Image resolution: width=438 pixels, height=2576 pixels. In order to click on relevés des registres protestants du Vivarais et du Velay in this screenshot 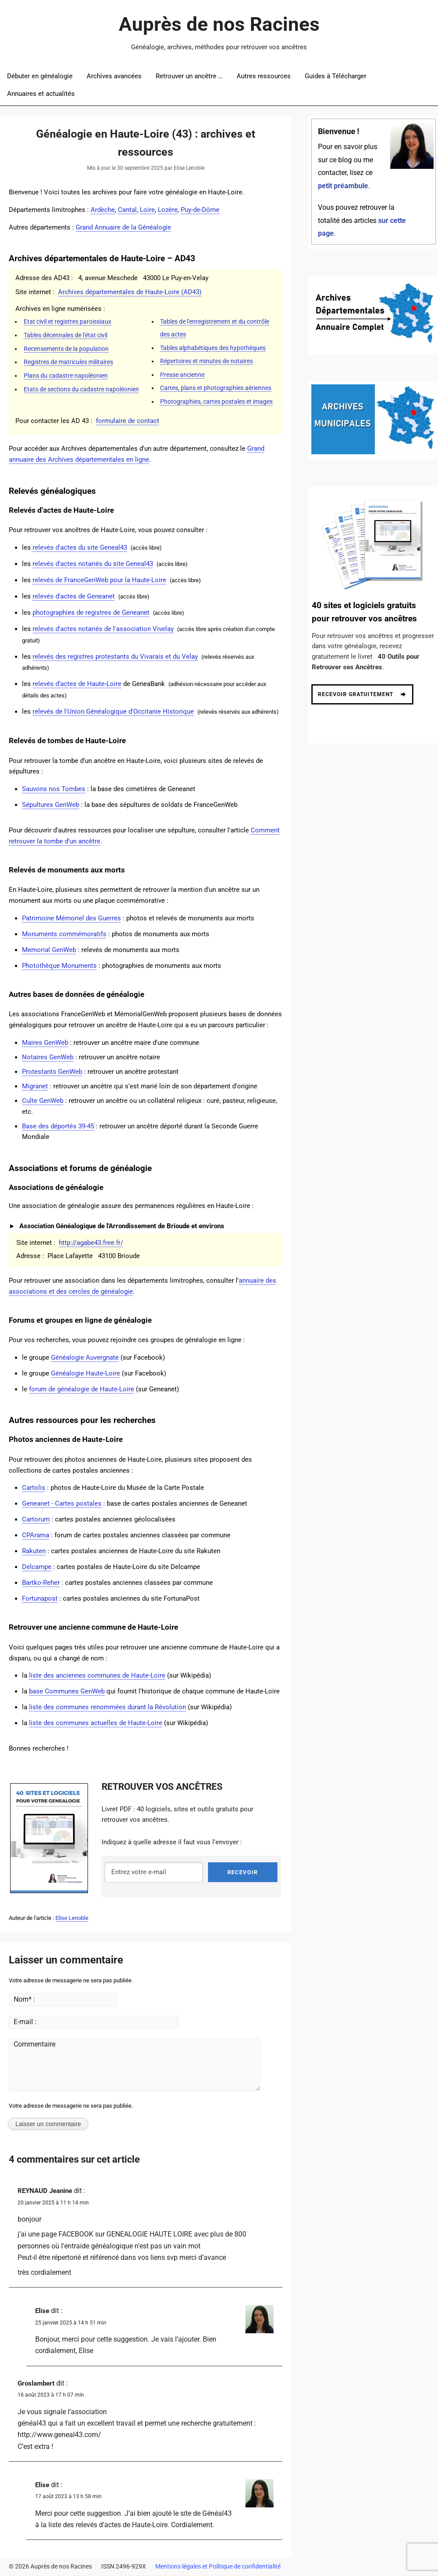, I will do `click(115, 656)`.